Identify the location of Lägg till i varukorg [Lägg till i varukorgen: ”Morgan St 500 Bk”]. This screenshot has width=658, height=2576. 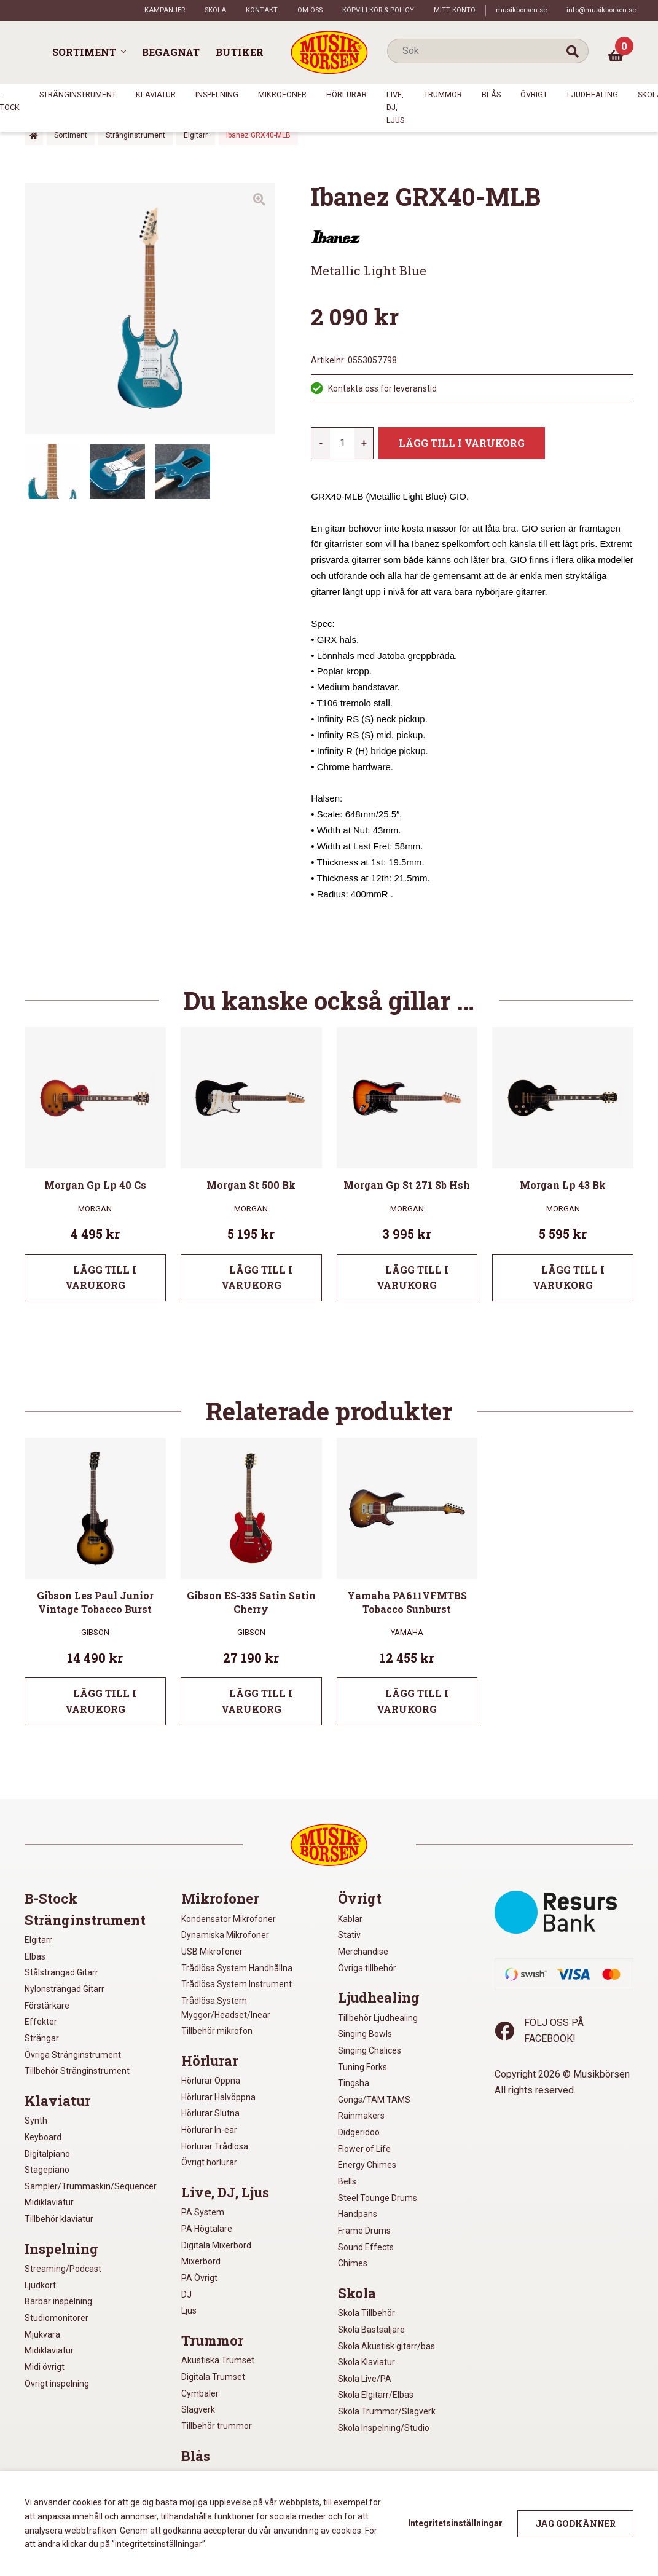
(257, 1277).